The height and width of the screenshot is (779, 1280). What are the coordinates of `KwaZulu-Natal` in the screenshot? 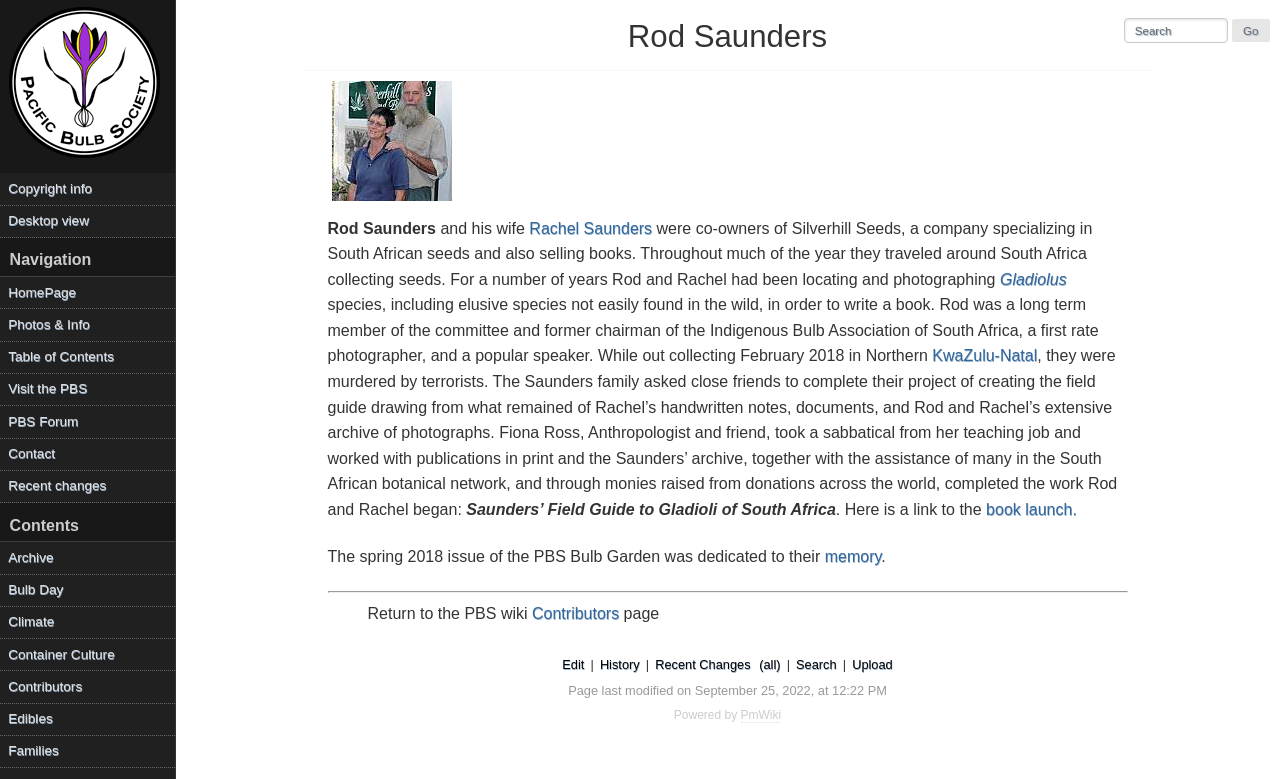 It's located at (984, 355).